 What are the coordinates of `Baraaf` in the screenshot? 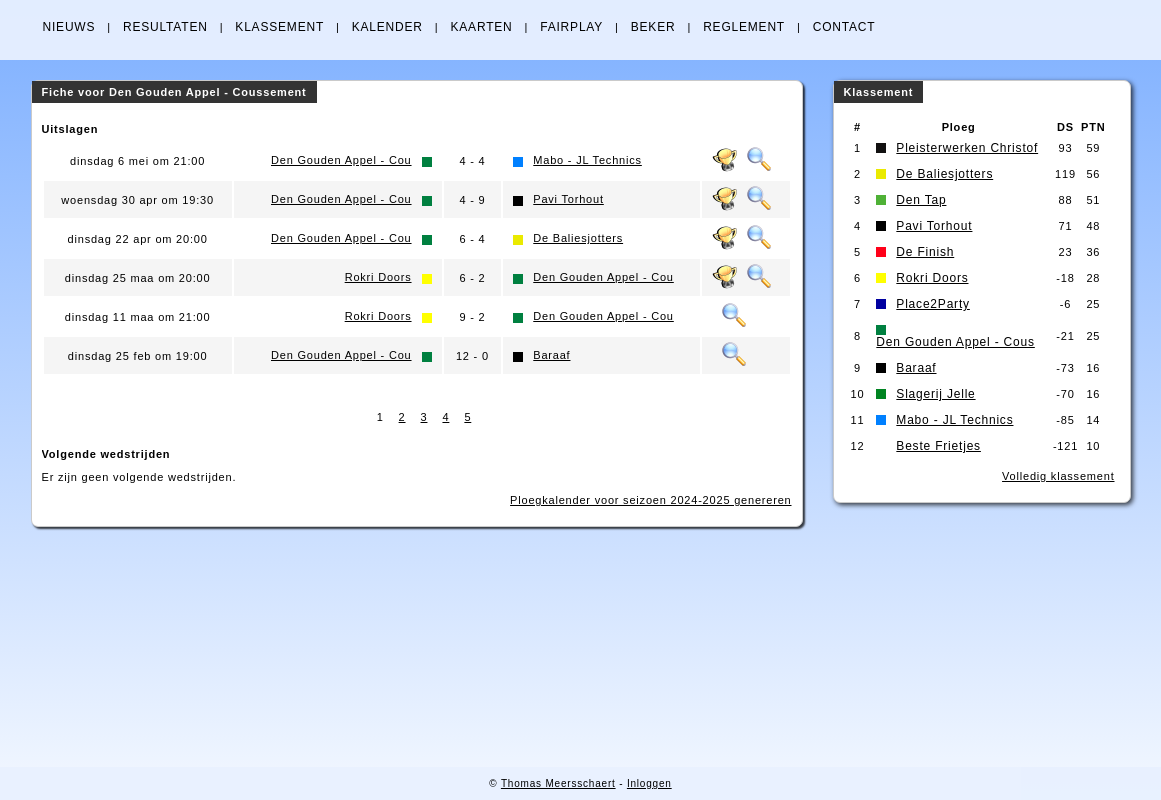 It's located at (551, 355).